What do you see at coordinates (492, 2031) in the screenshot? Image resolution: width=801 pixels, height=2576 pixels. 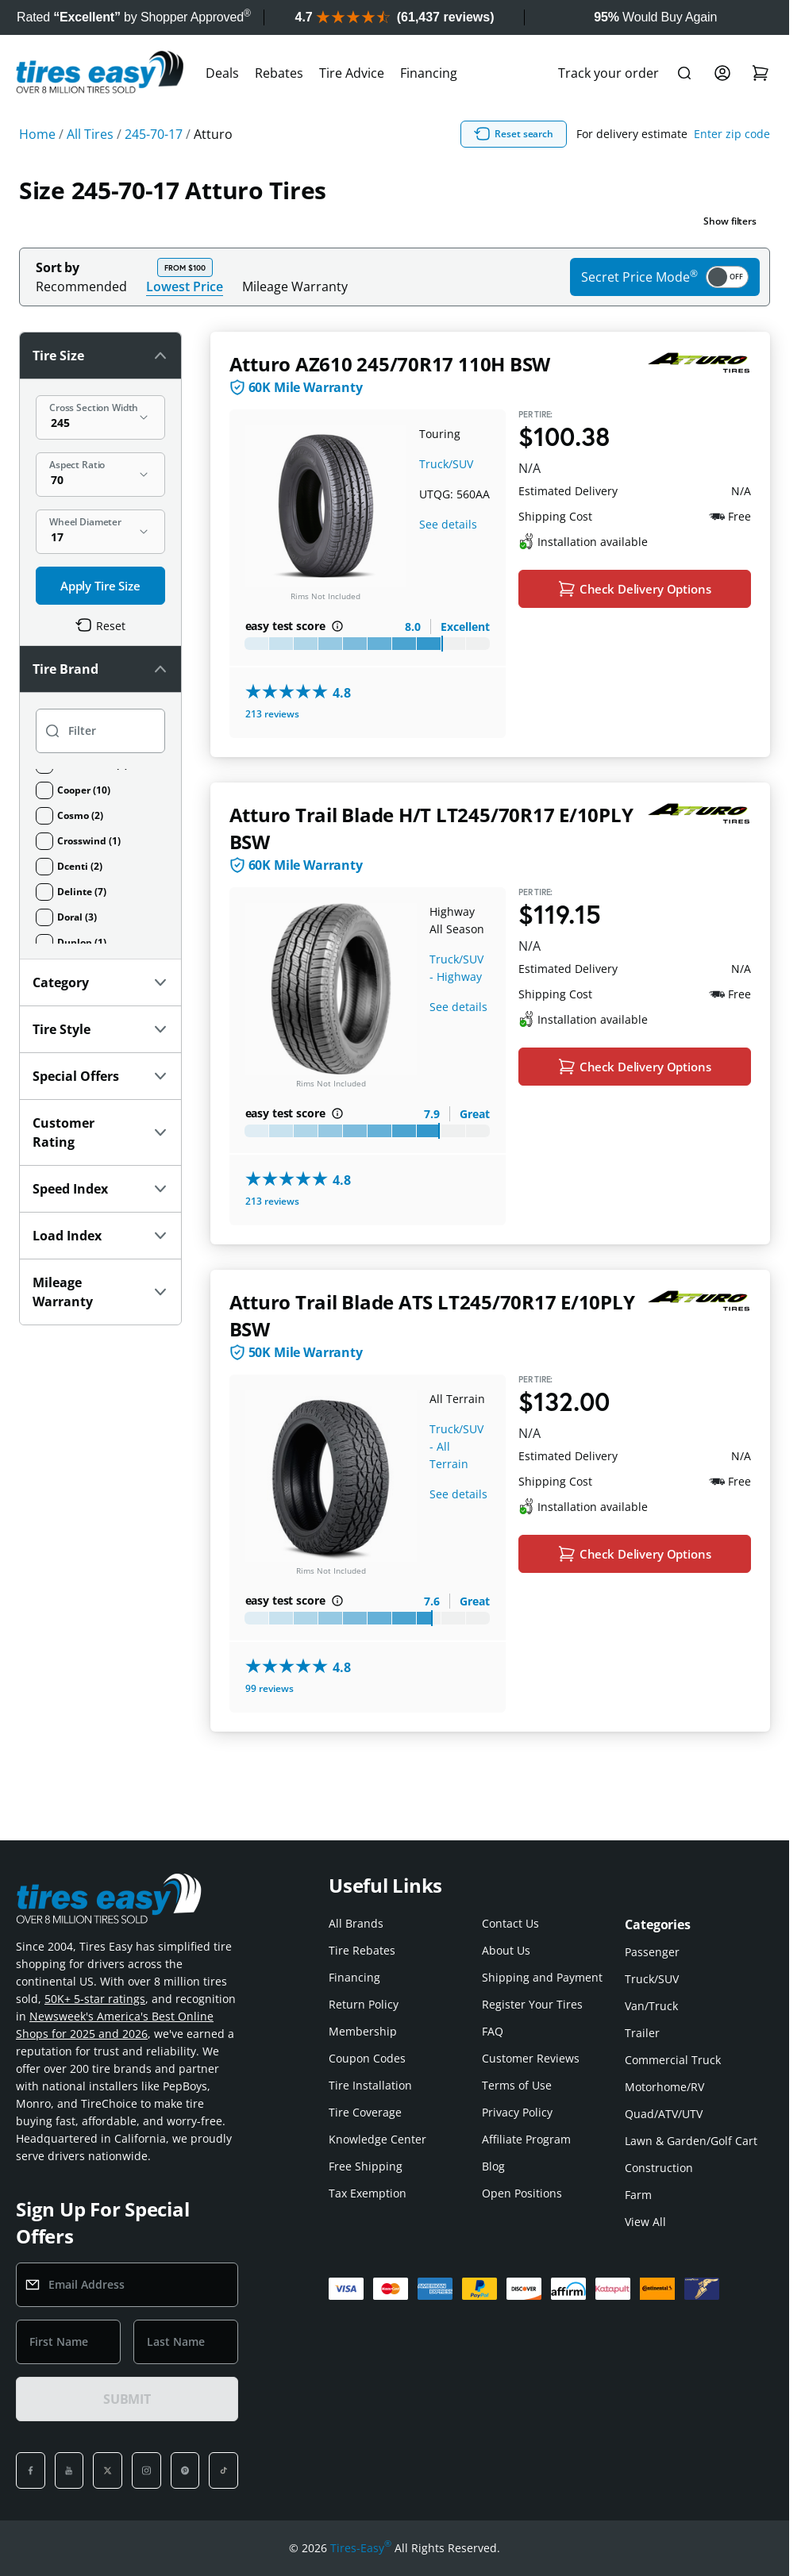 I see `FAQ` at bounding box center [492, 2031].